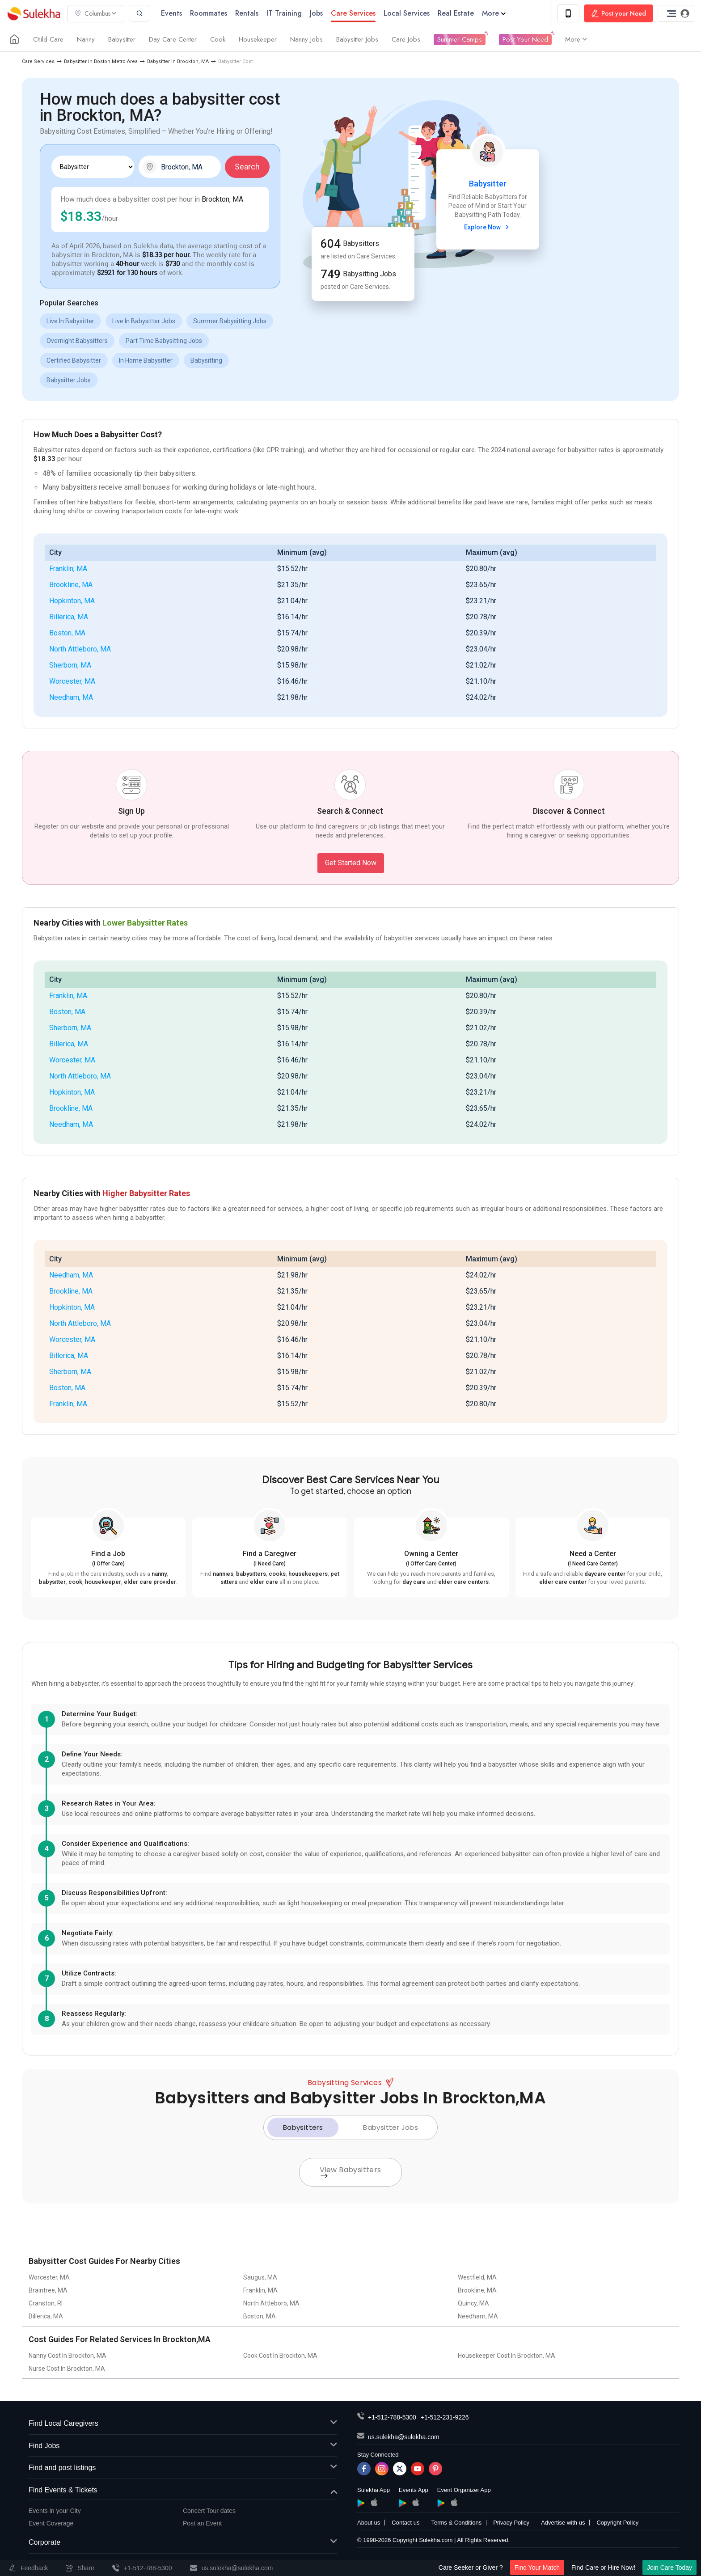  I want to click on Worcester, MA, so click(72, 681).